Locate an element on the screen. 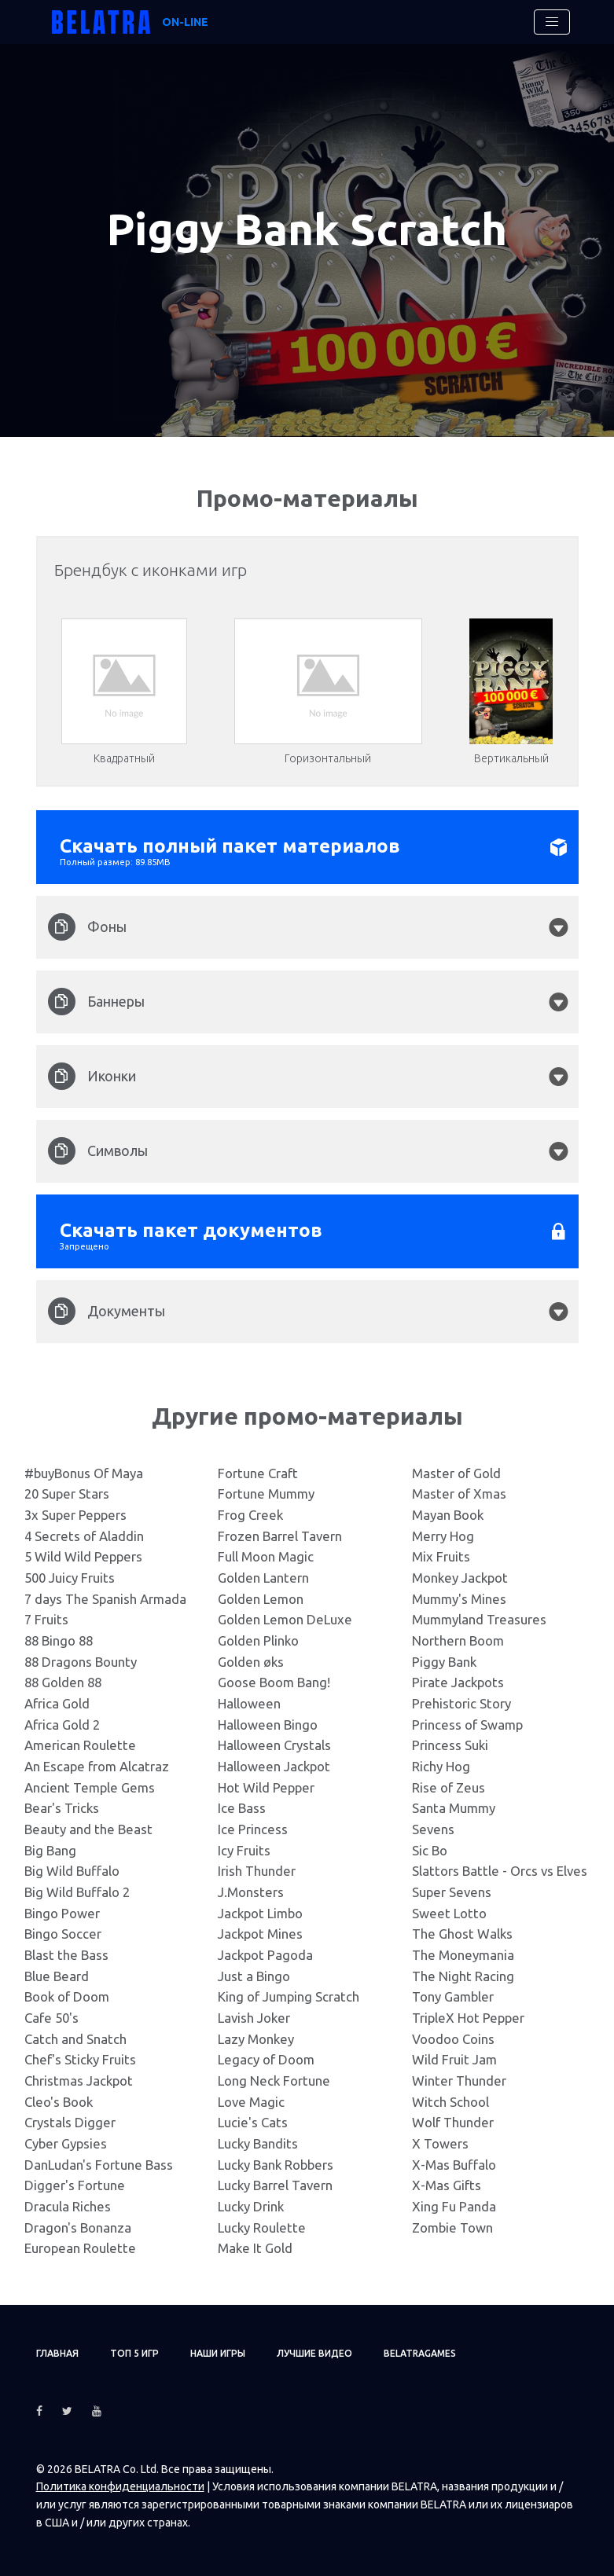 This screenshot has height=2576, width=614. 7 Fruits is located at coordinates (46, 1619).